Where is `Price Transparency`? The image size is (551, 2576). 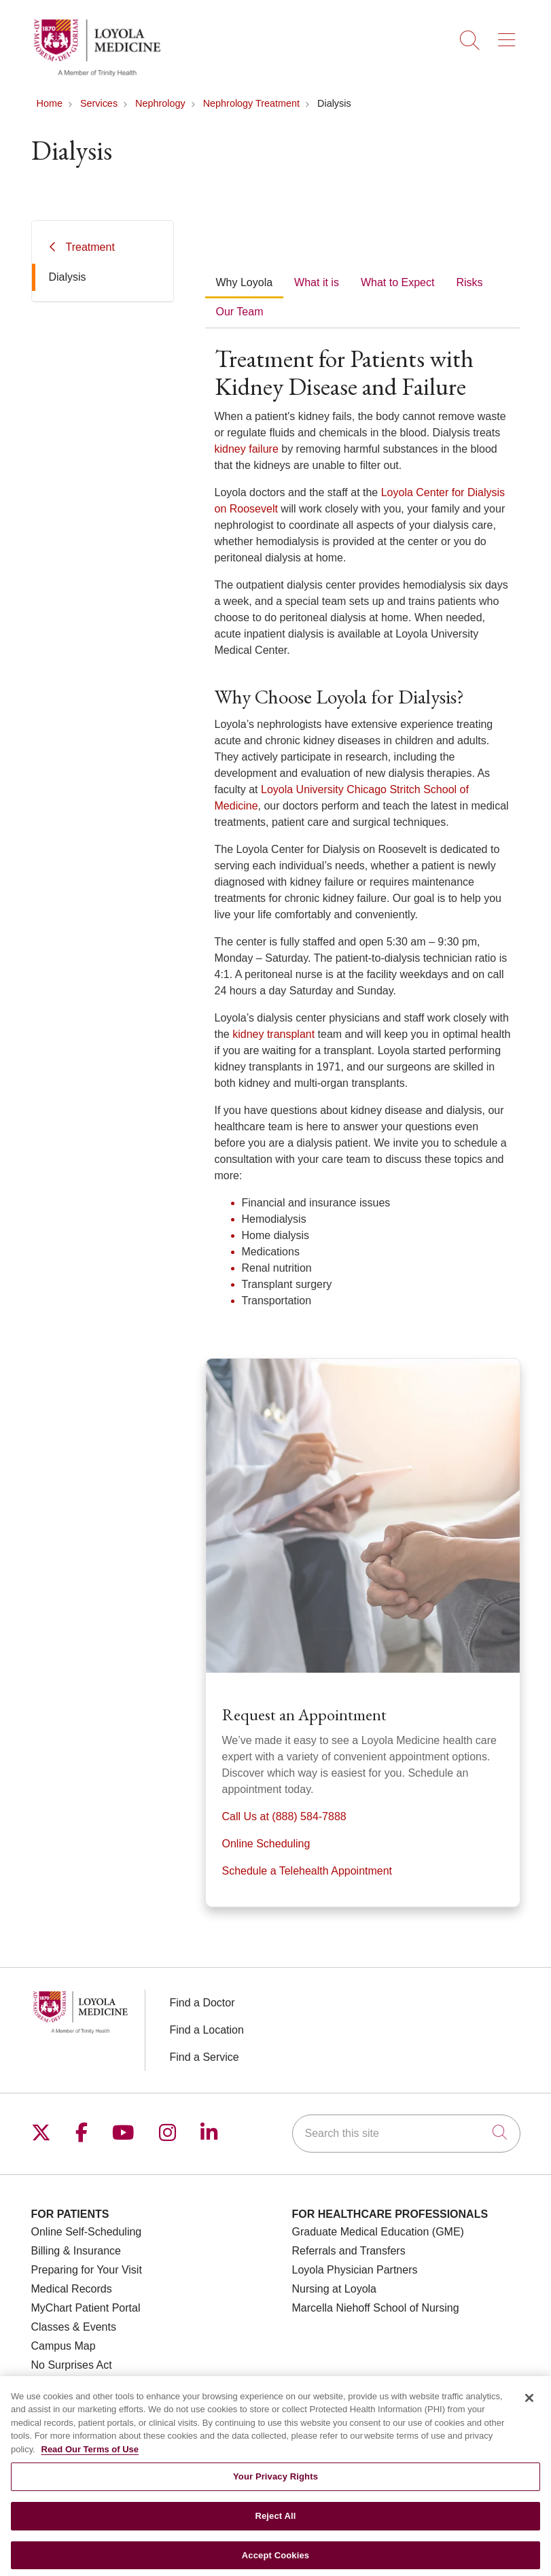
Price Transparency is located at coordinates (78, 2384).